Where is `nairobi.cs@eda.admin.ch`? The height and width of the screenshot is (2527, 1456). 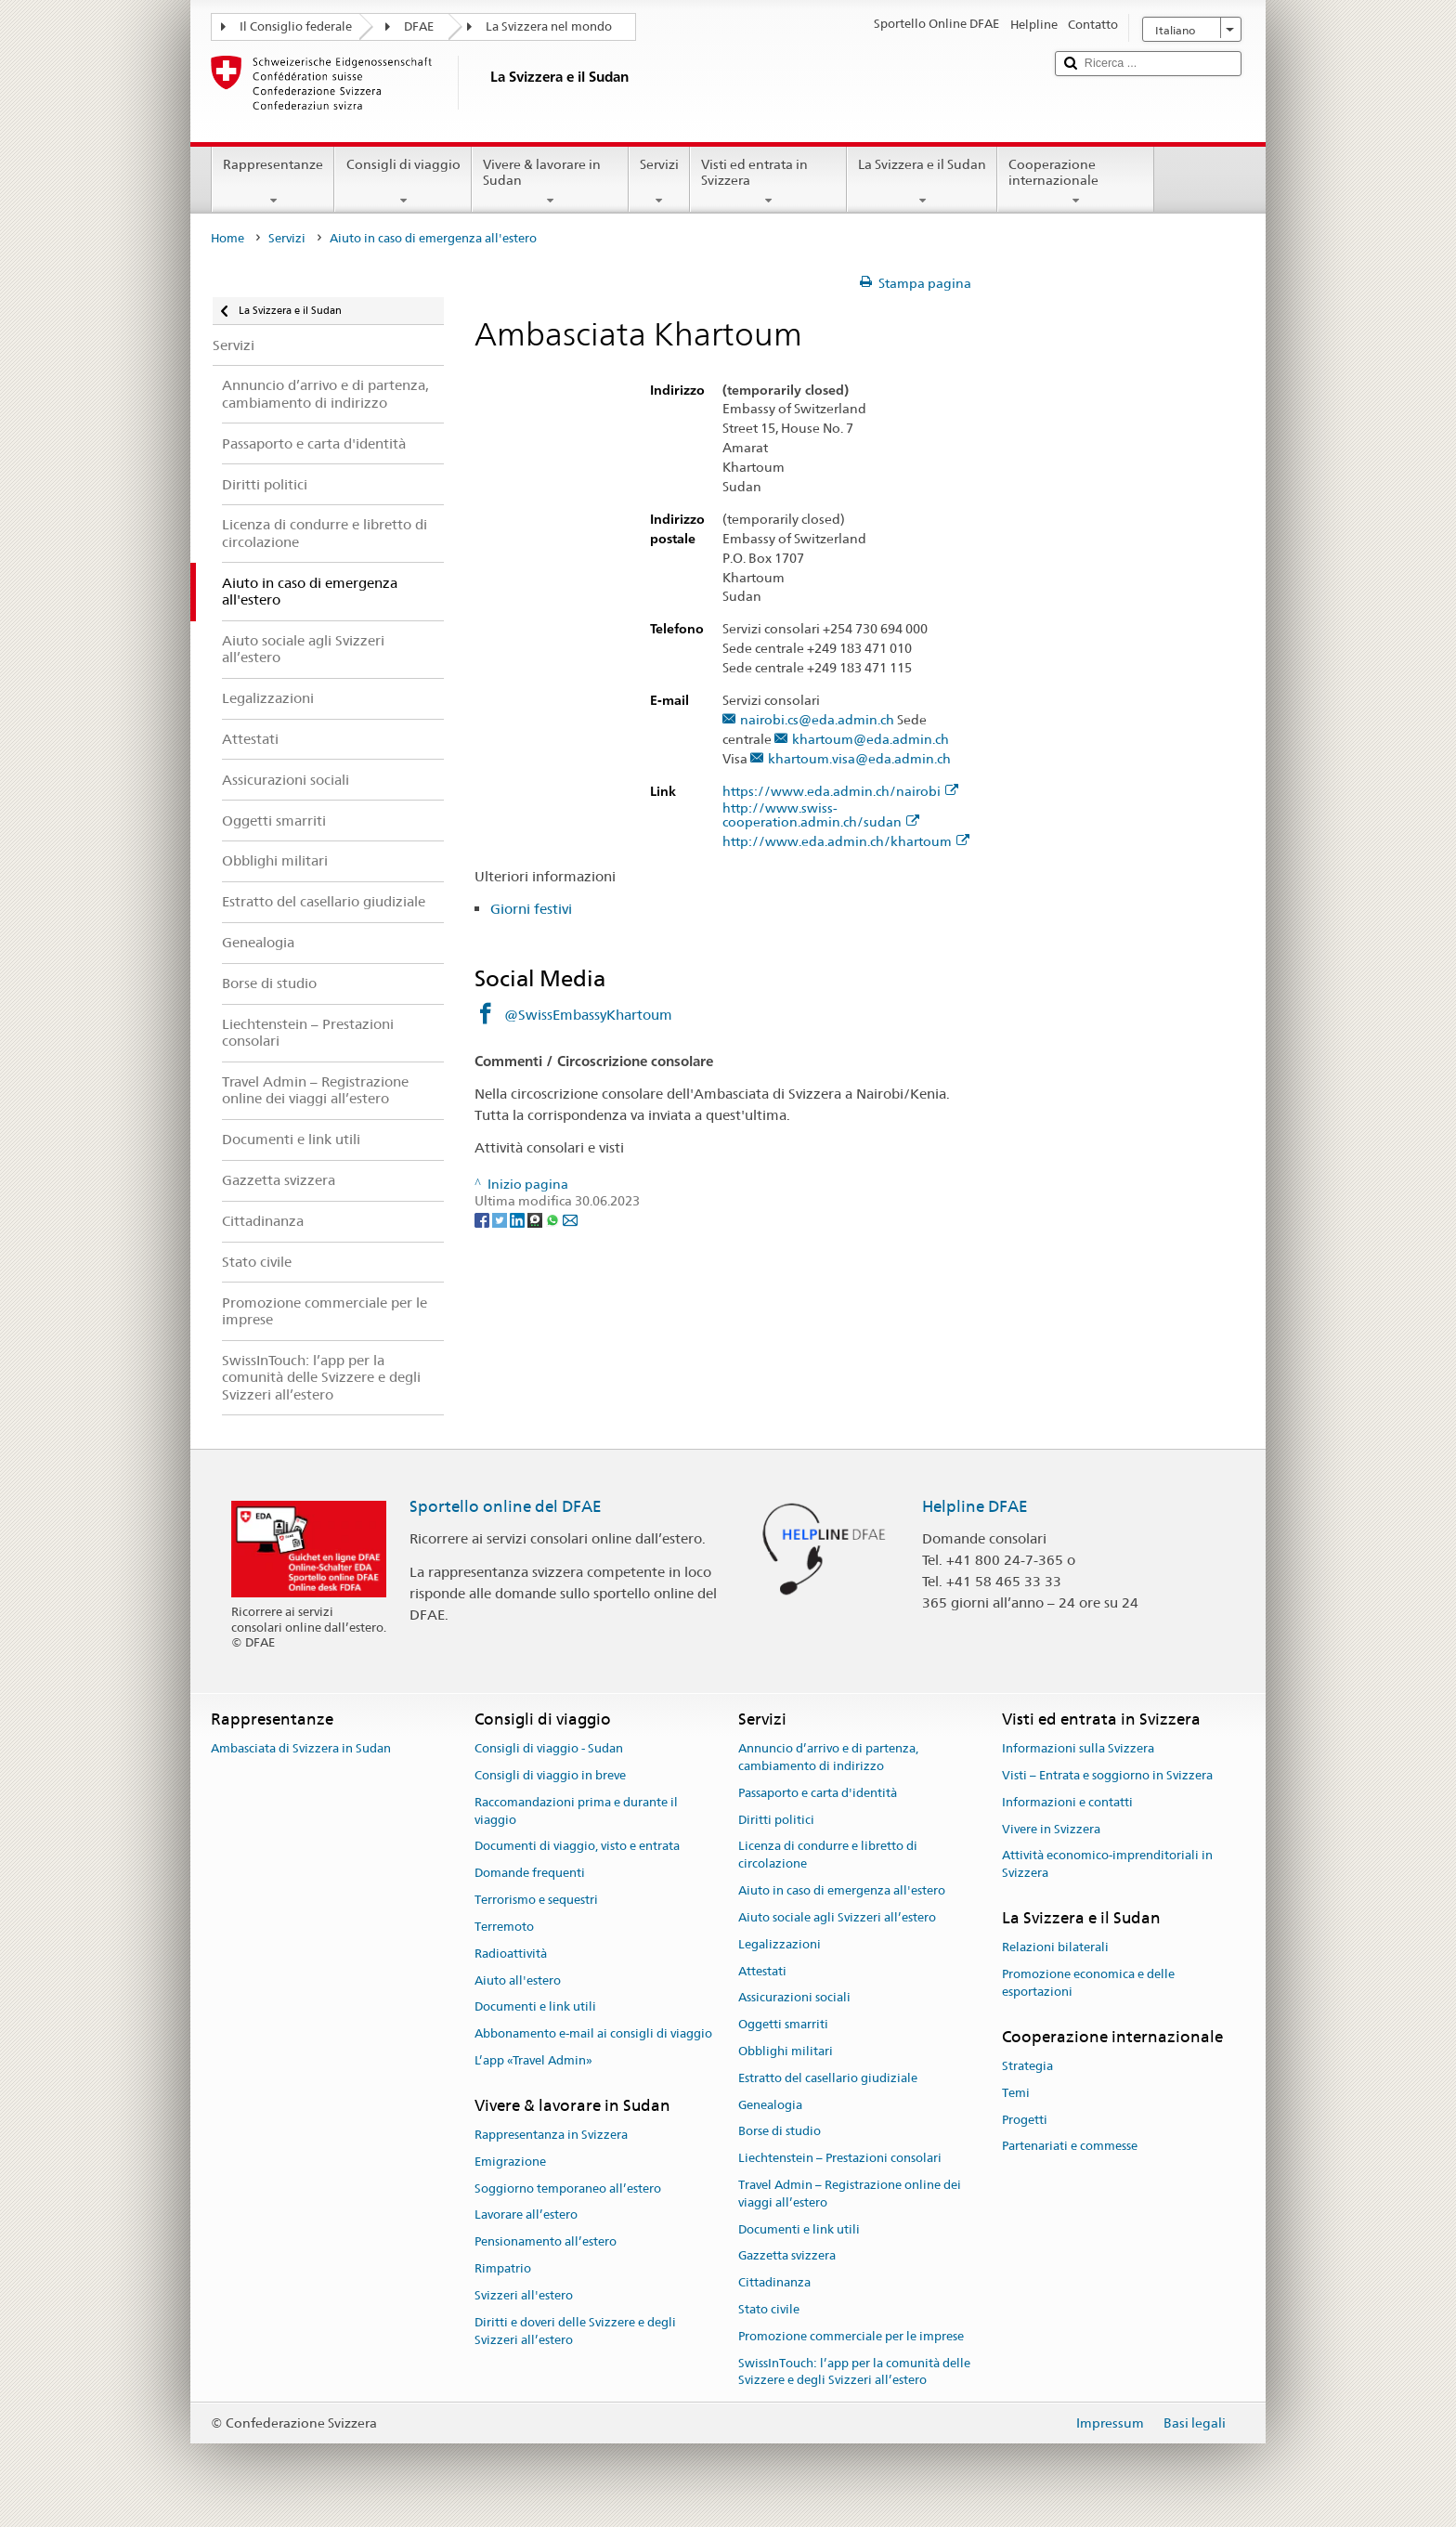
nairobi.cs@eda.admin.ch is located at coordinates (817, 720).